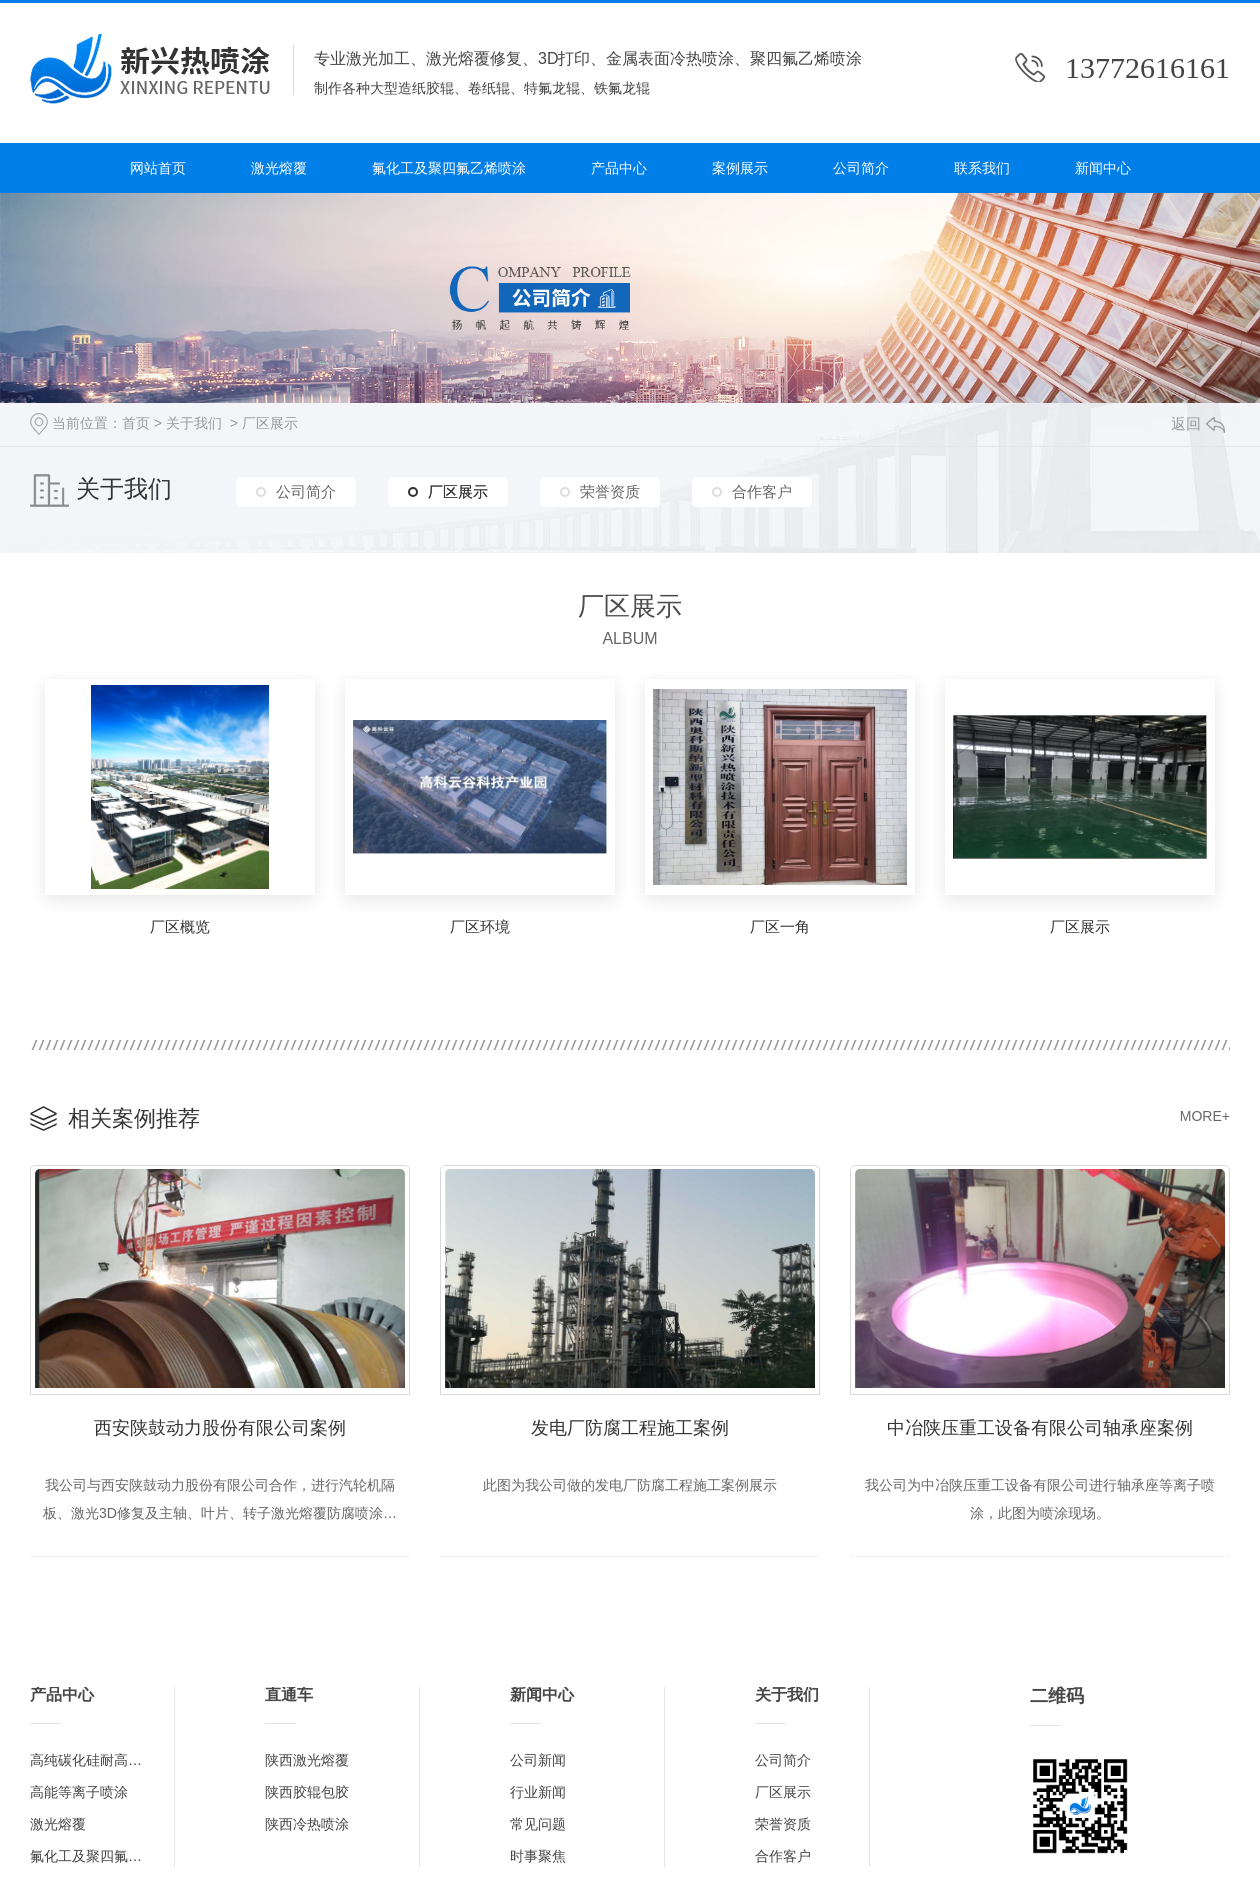 This screenshot has width=1260, height=1880. I want to click on 时事聚焦, so click(538, 1856).